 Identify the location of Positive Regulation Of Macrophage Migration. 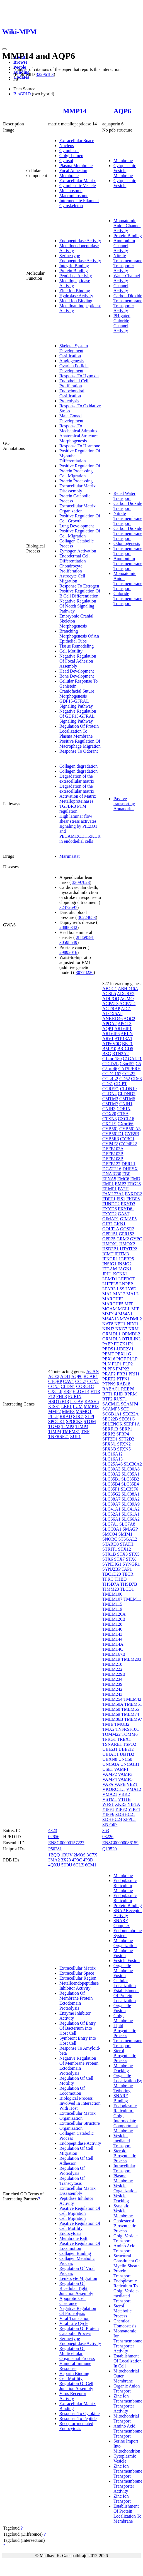
(80, 743).